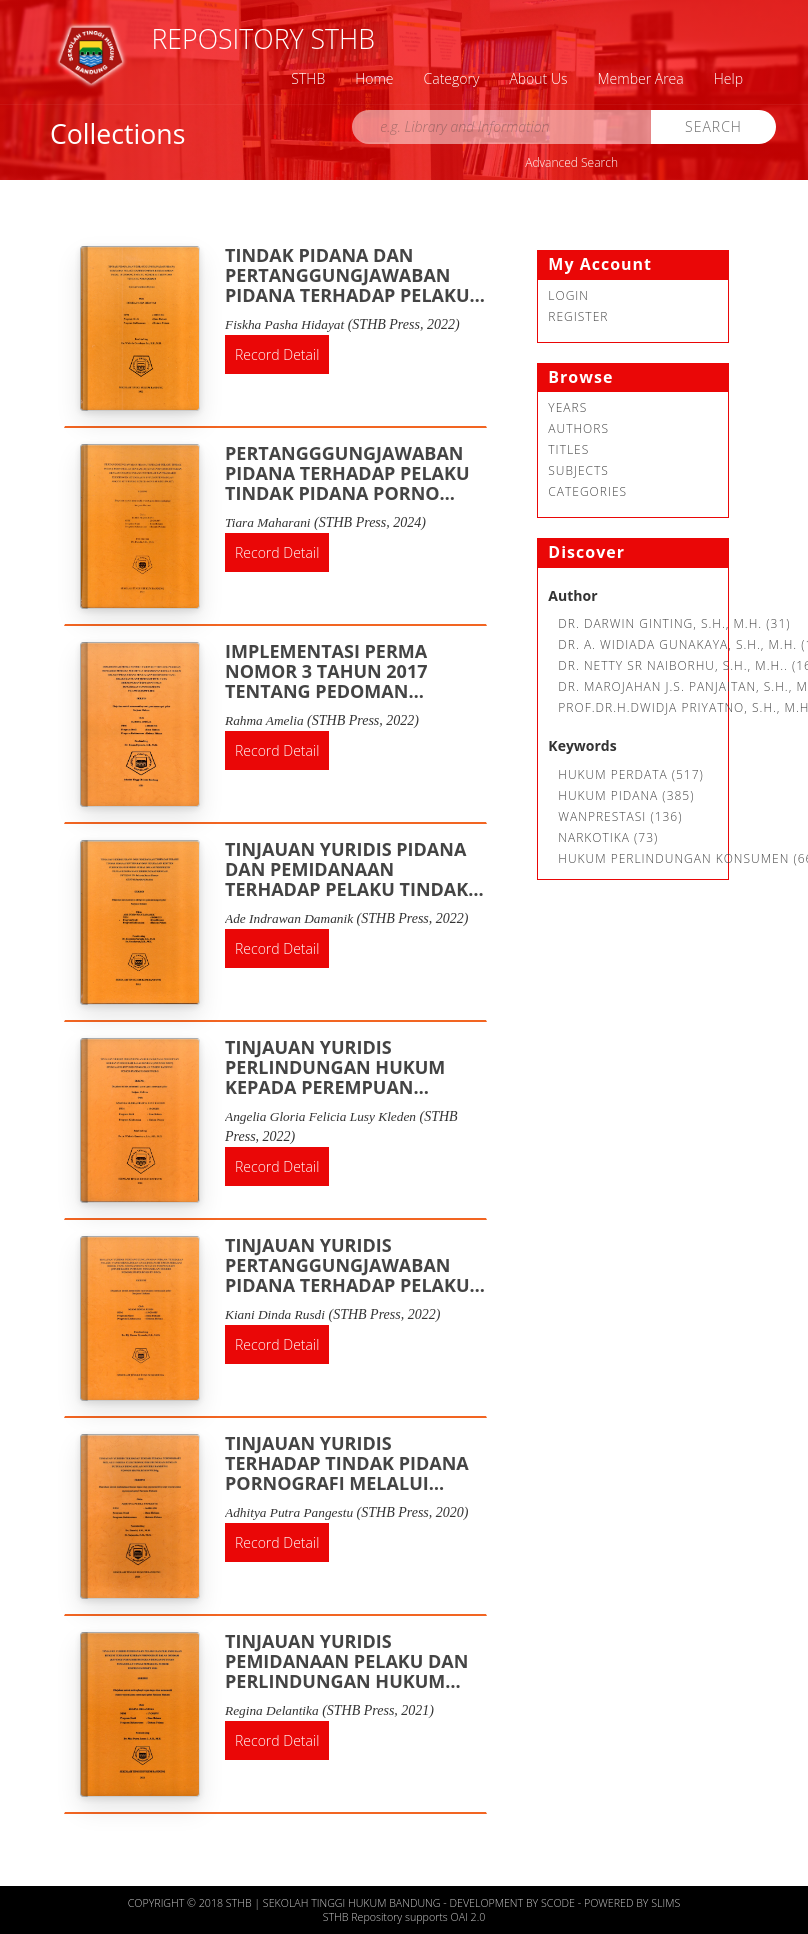 This screenshot has width=808, height=1934. I want to click on hukum pidana (385), so click(626, 795).